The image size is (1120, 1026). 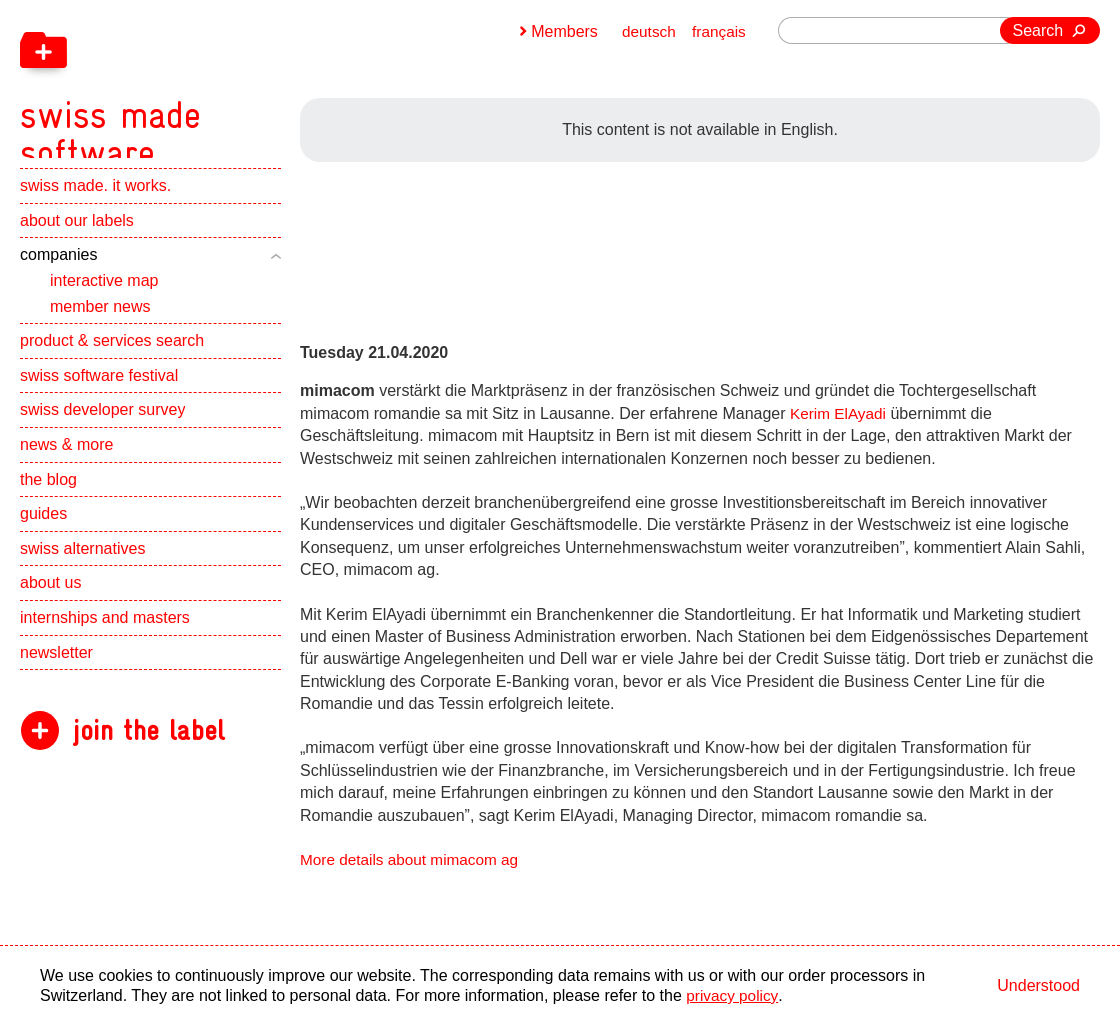 What do you see at coordinates (66, 466) in the screenshot?
I see `news & more` at bounding box center [66, 466].